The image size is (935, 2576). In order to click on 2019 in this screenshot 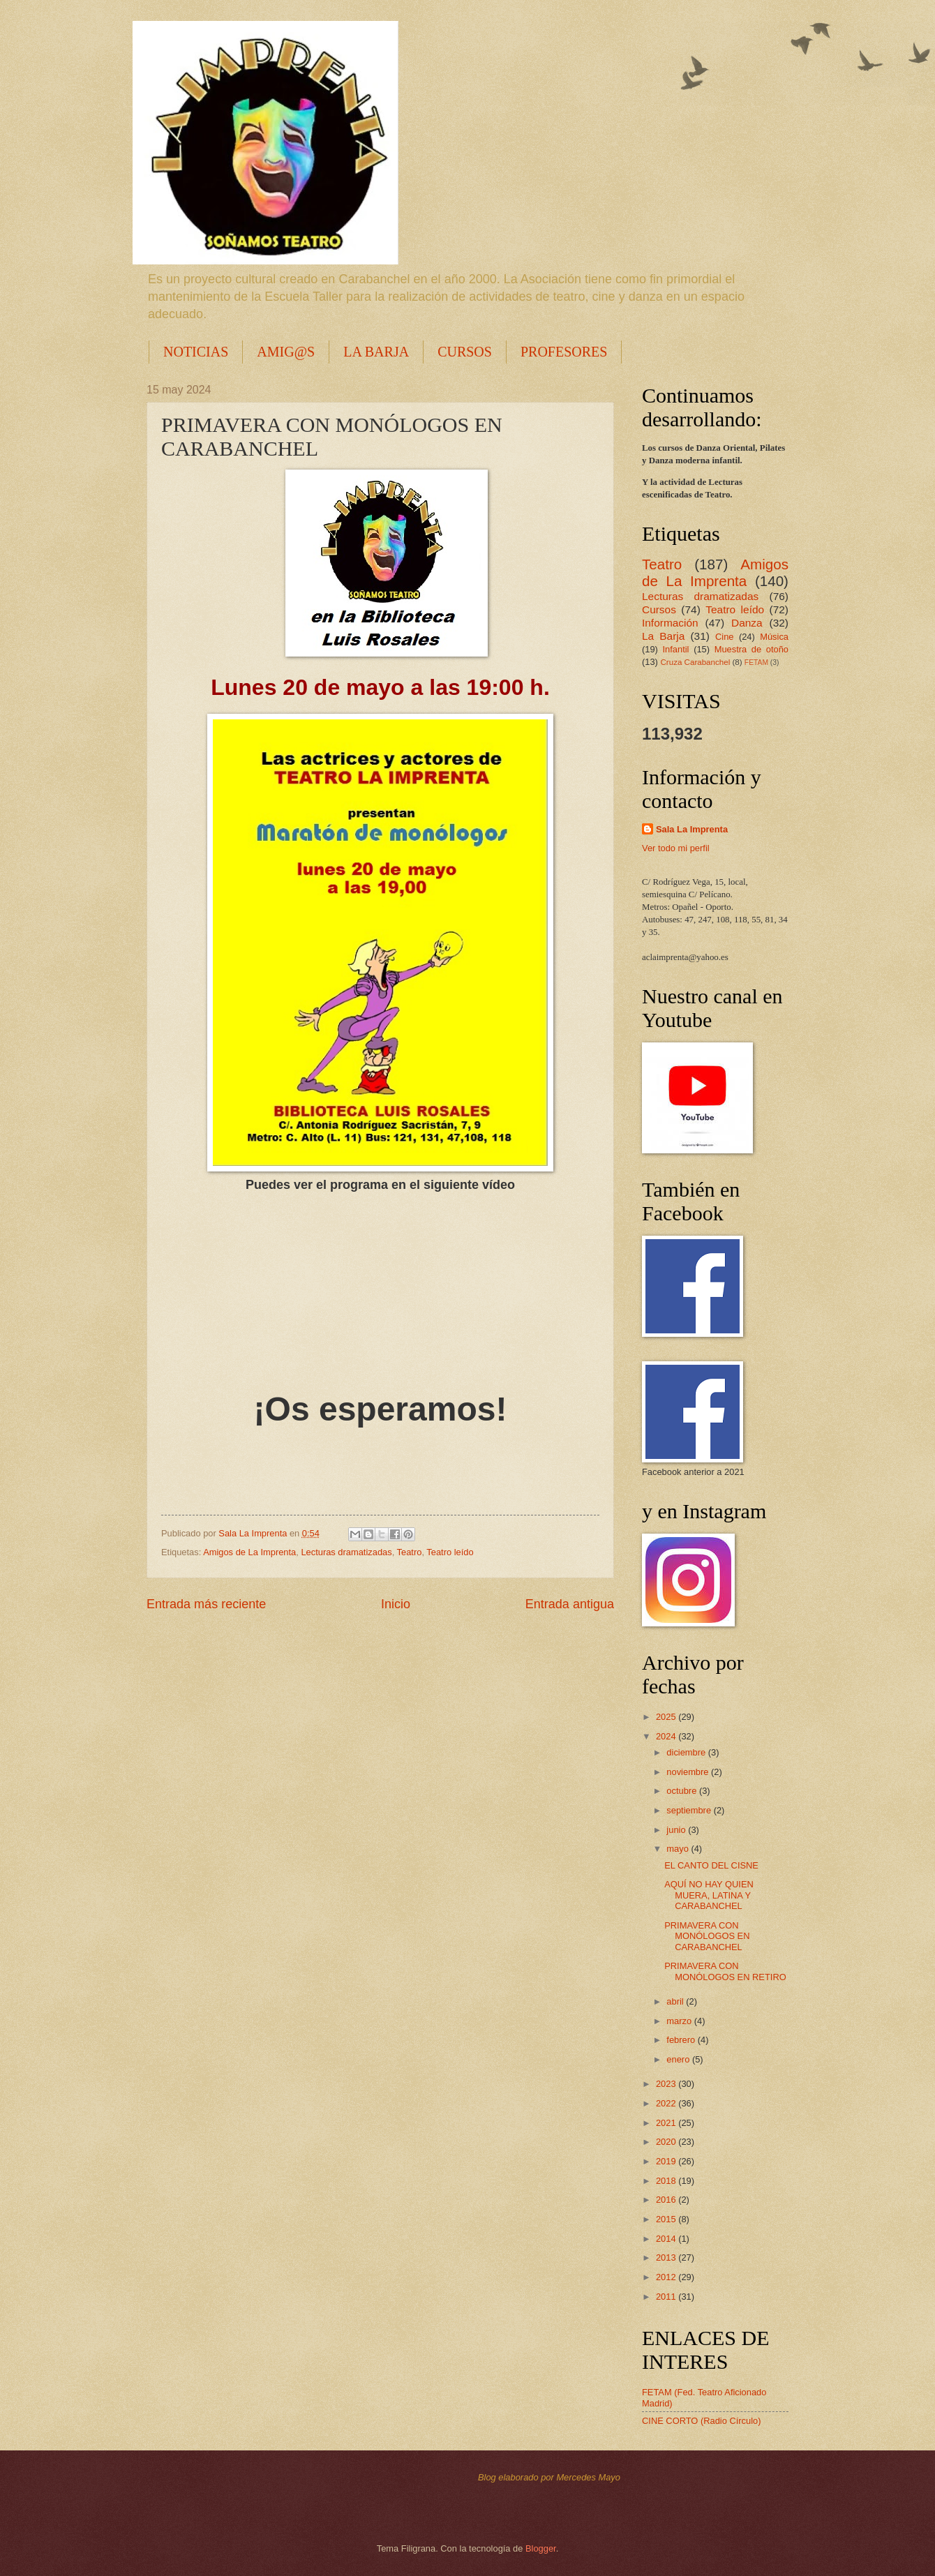, I will do `click(667, 2161)`.